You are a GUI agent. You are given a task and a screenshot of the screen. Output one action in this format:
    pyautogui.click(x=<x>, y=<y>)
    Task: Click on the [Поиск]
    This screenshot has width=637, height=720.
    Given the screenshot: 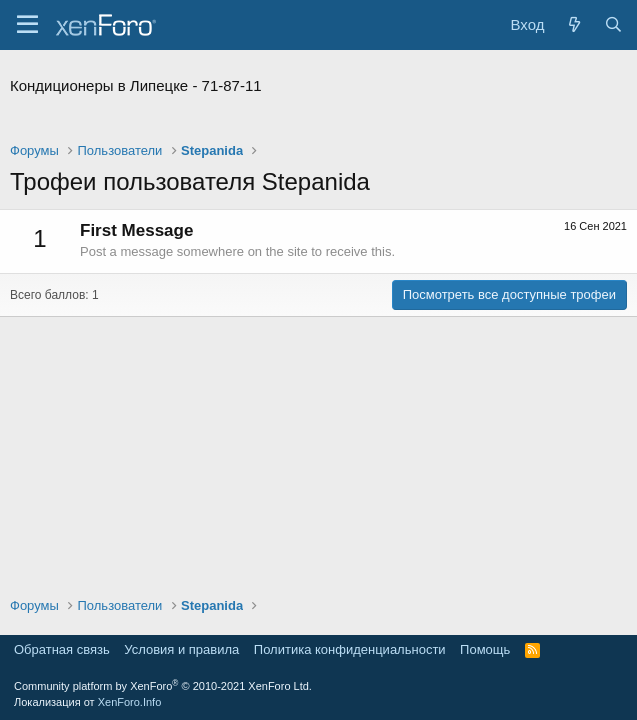 What is the action you would take?
    pyautogui.click(x=613, y=24)
    